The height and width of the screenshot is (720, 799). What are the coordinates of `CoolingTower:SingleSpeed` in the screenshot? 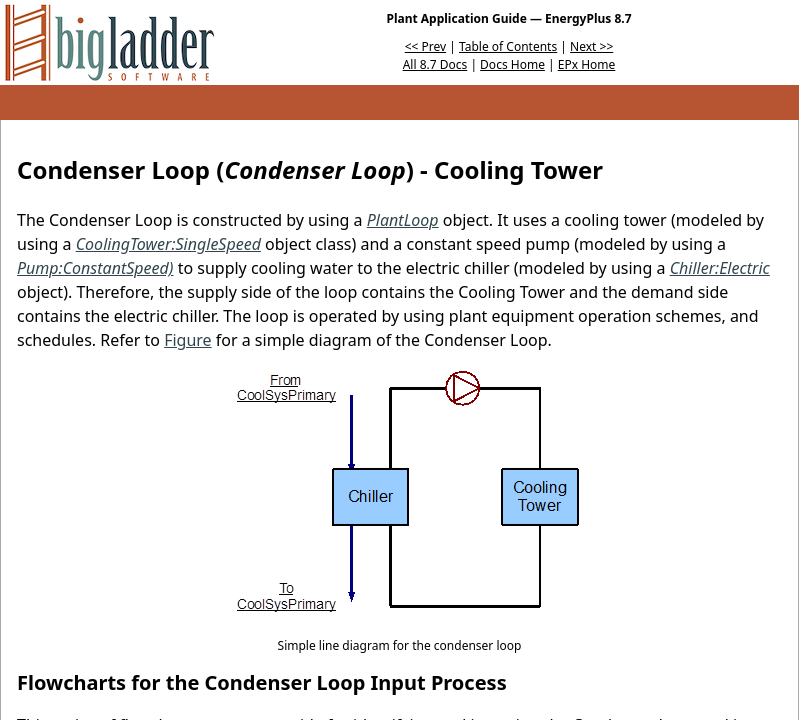 It's located at (168, 244).